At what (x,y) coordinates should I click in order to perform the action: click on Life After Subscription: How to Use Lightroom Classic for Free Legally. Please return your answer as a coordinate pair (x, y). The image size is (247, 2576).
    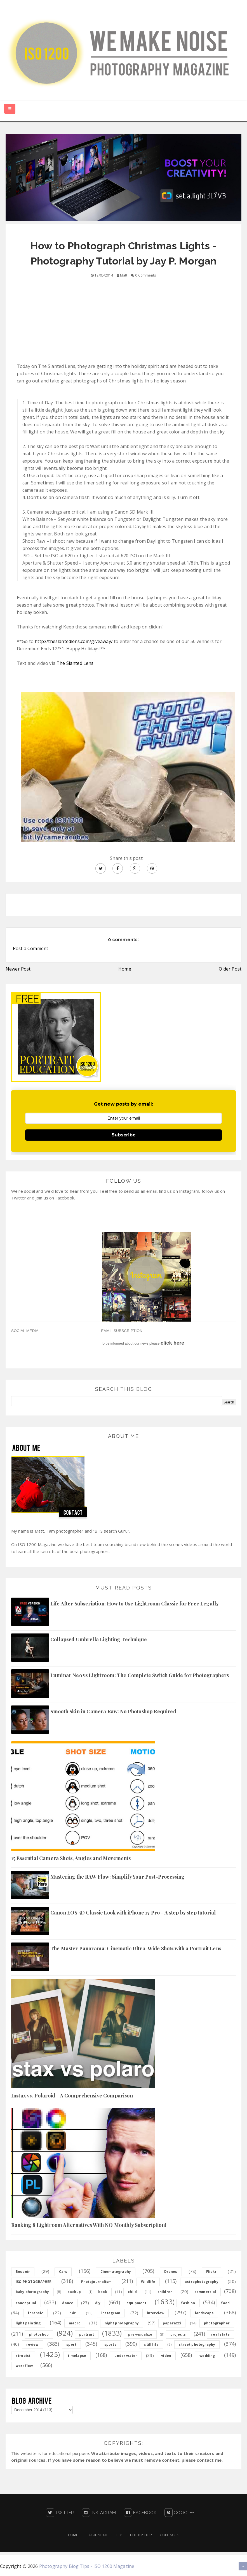
    Looking at the image, I should click on (134, 1603).